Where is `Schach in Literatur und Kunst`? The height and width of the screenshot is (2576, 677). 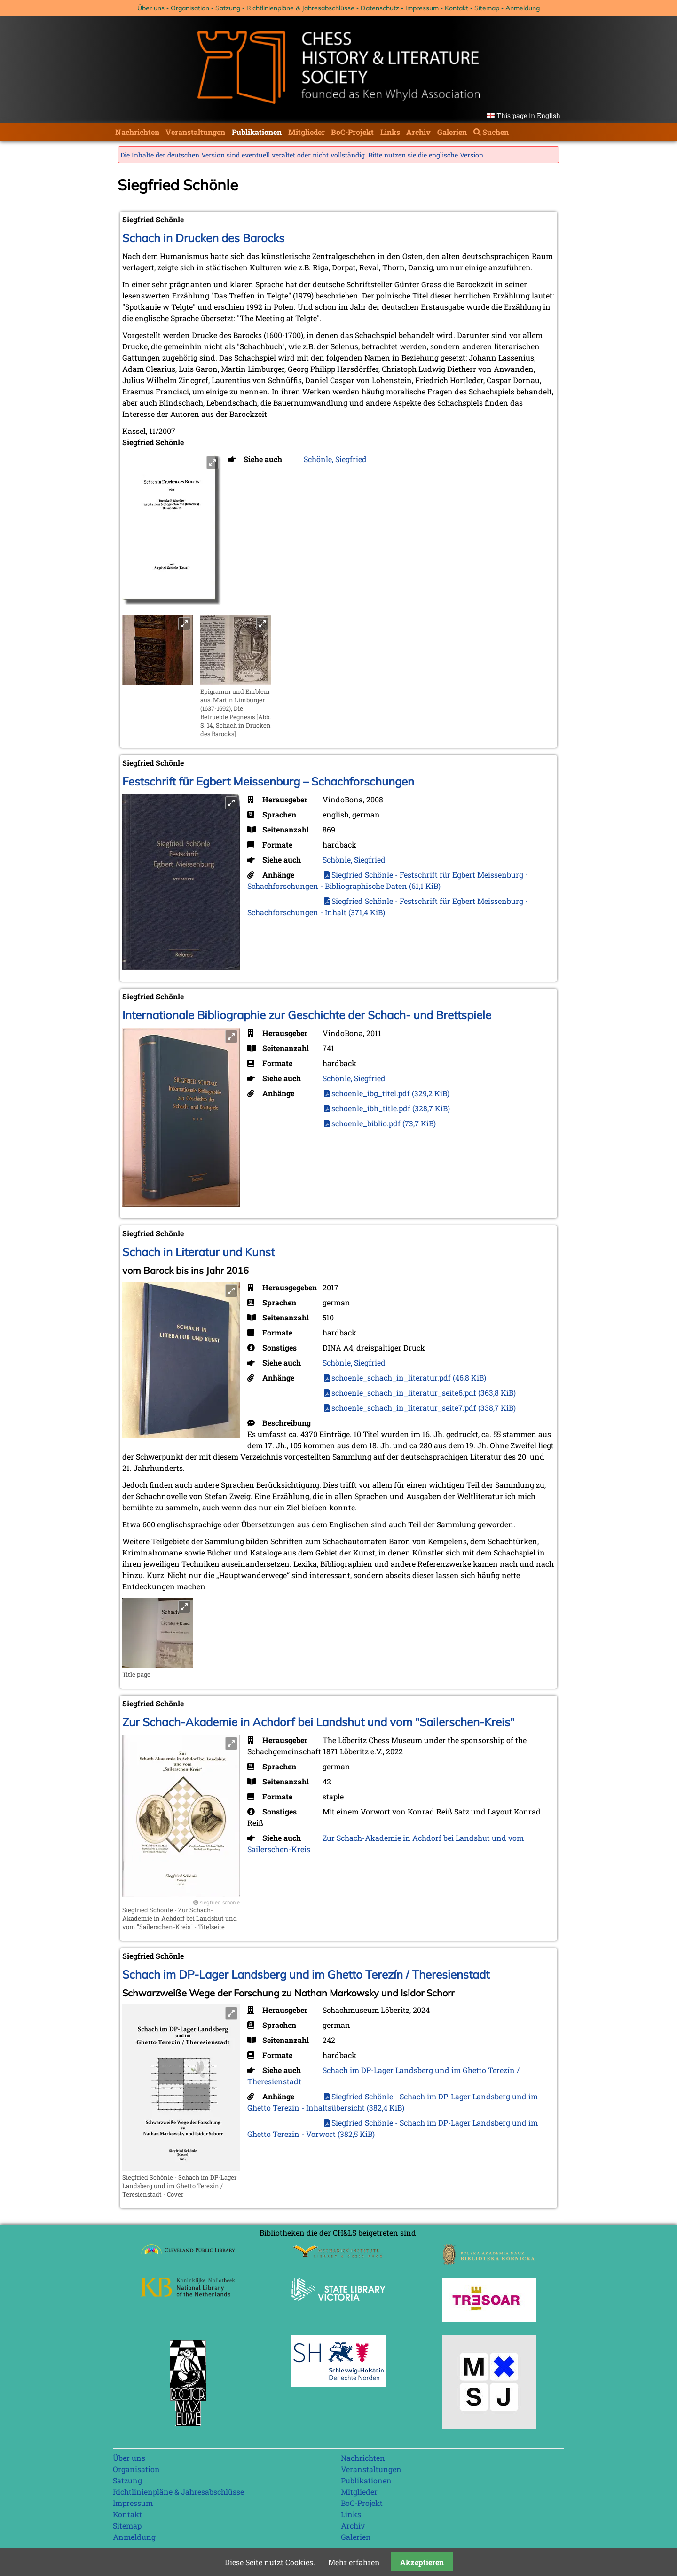
Schach in Literatur und Kunst is located at coordinates (198, 1252).